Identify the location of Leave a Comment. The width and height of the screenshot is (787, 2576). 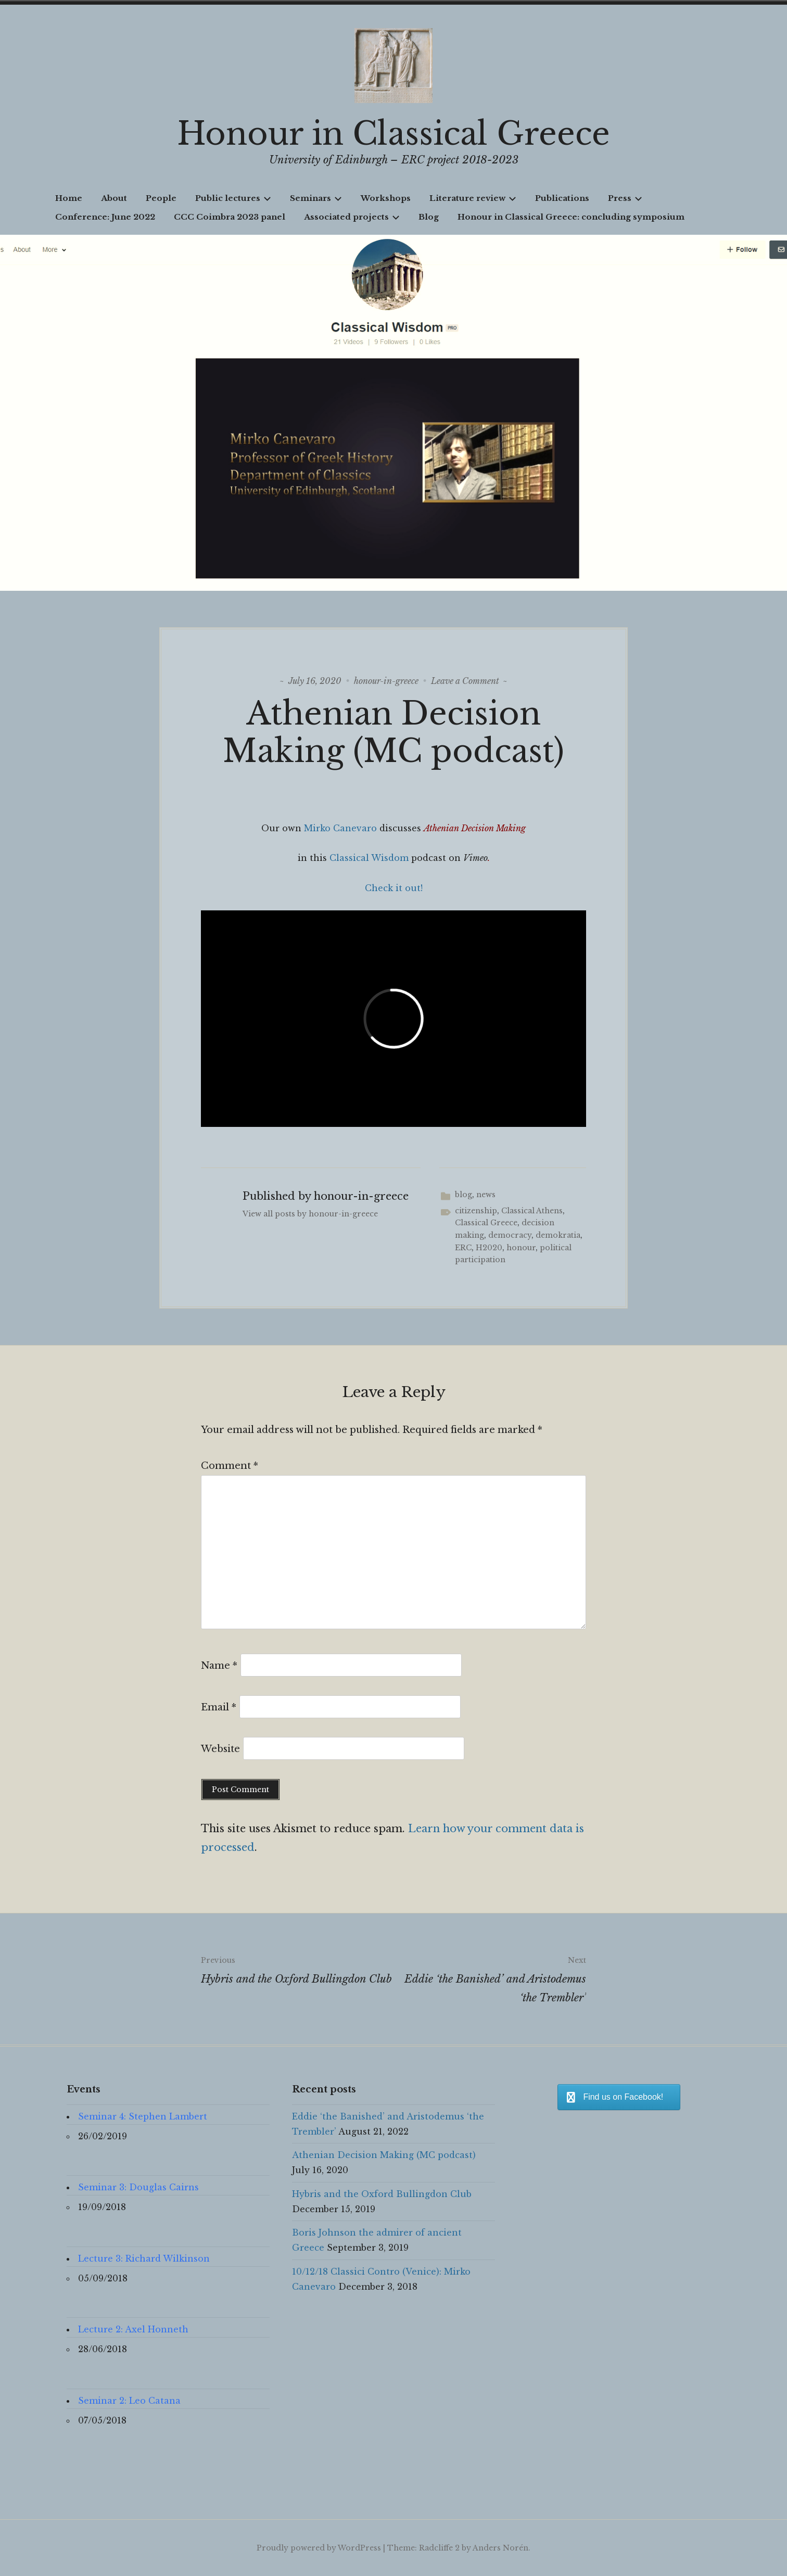
(465, 681).